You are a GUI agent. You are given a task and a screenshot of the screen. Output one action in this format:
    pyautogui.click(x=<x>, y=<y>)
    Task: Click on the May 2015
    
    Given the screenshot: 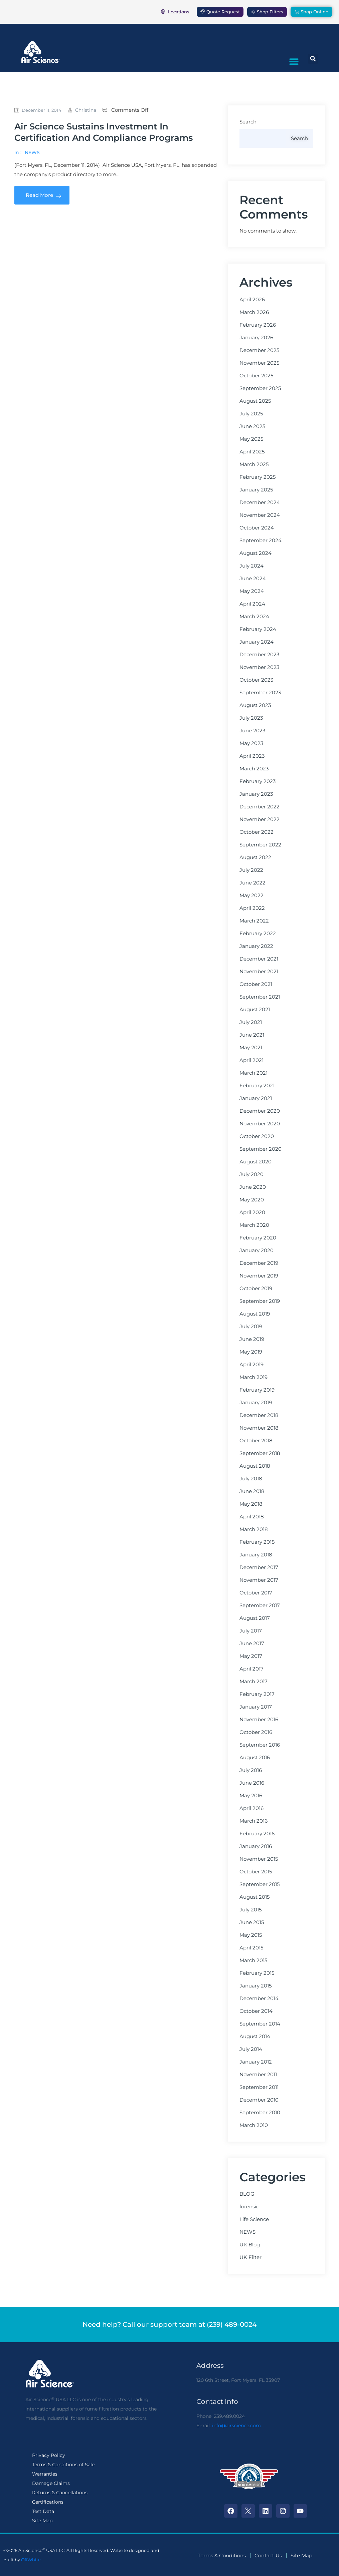 What is the action you would take?
    pyautogui.click(x=250, y=1935)
    